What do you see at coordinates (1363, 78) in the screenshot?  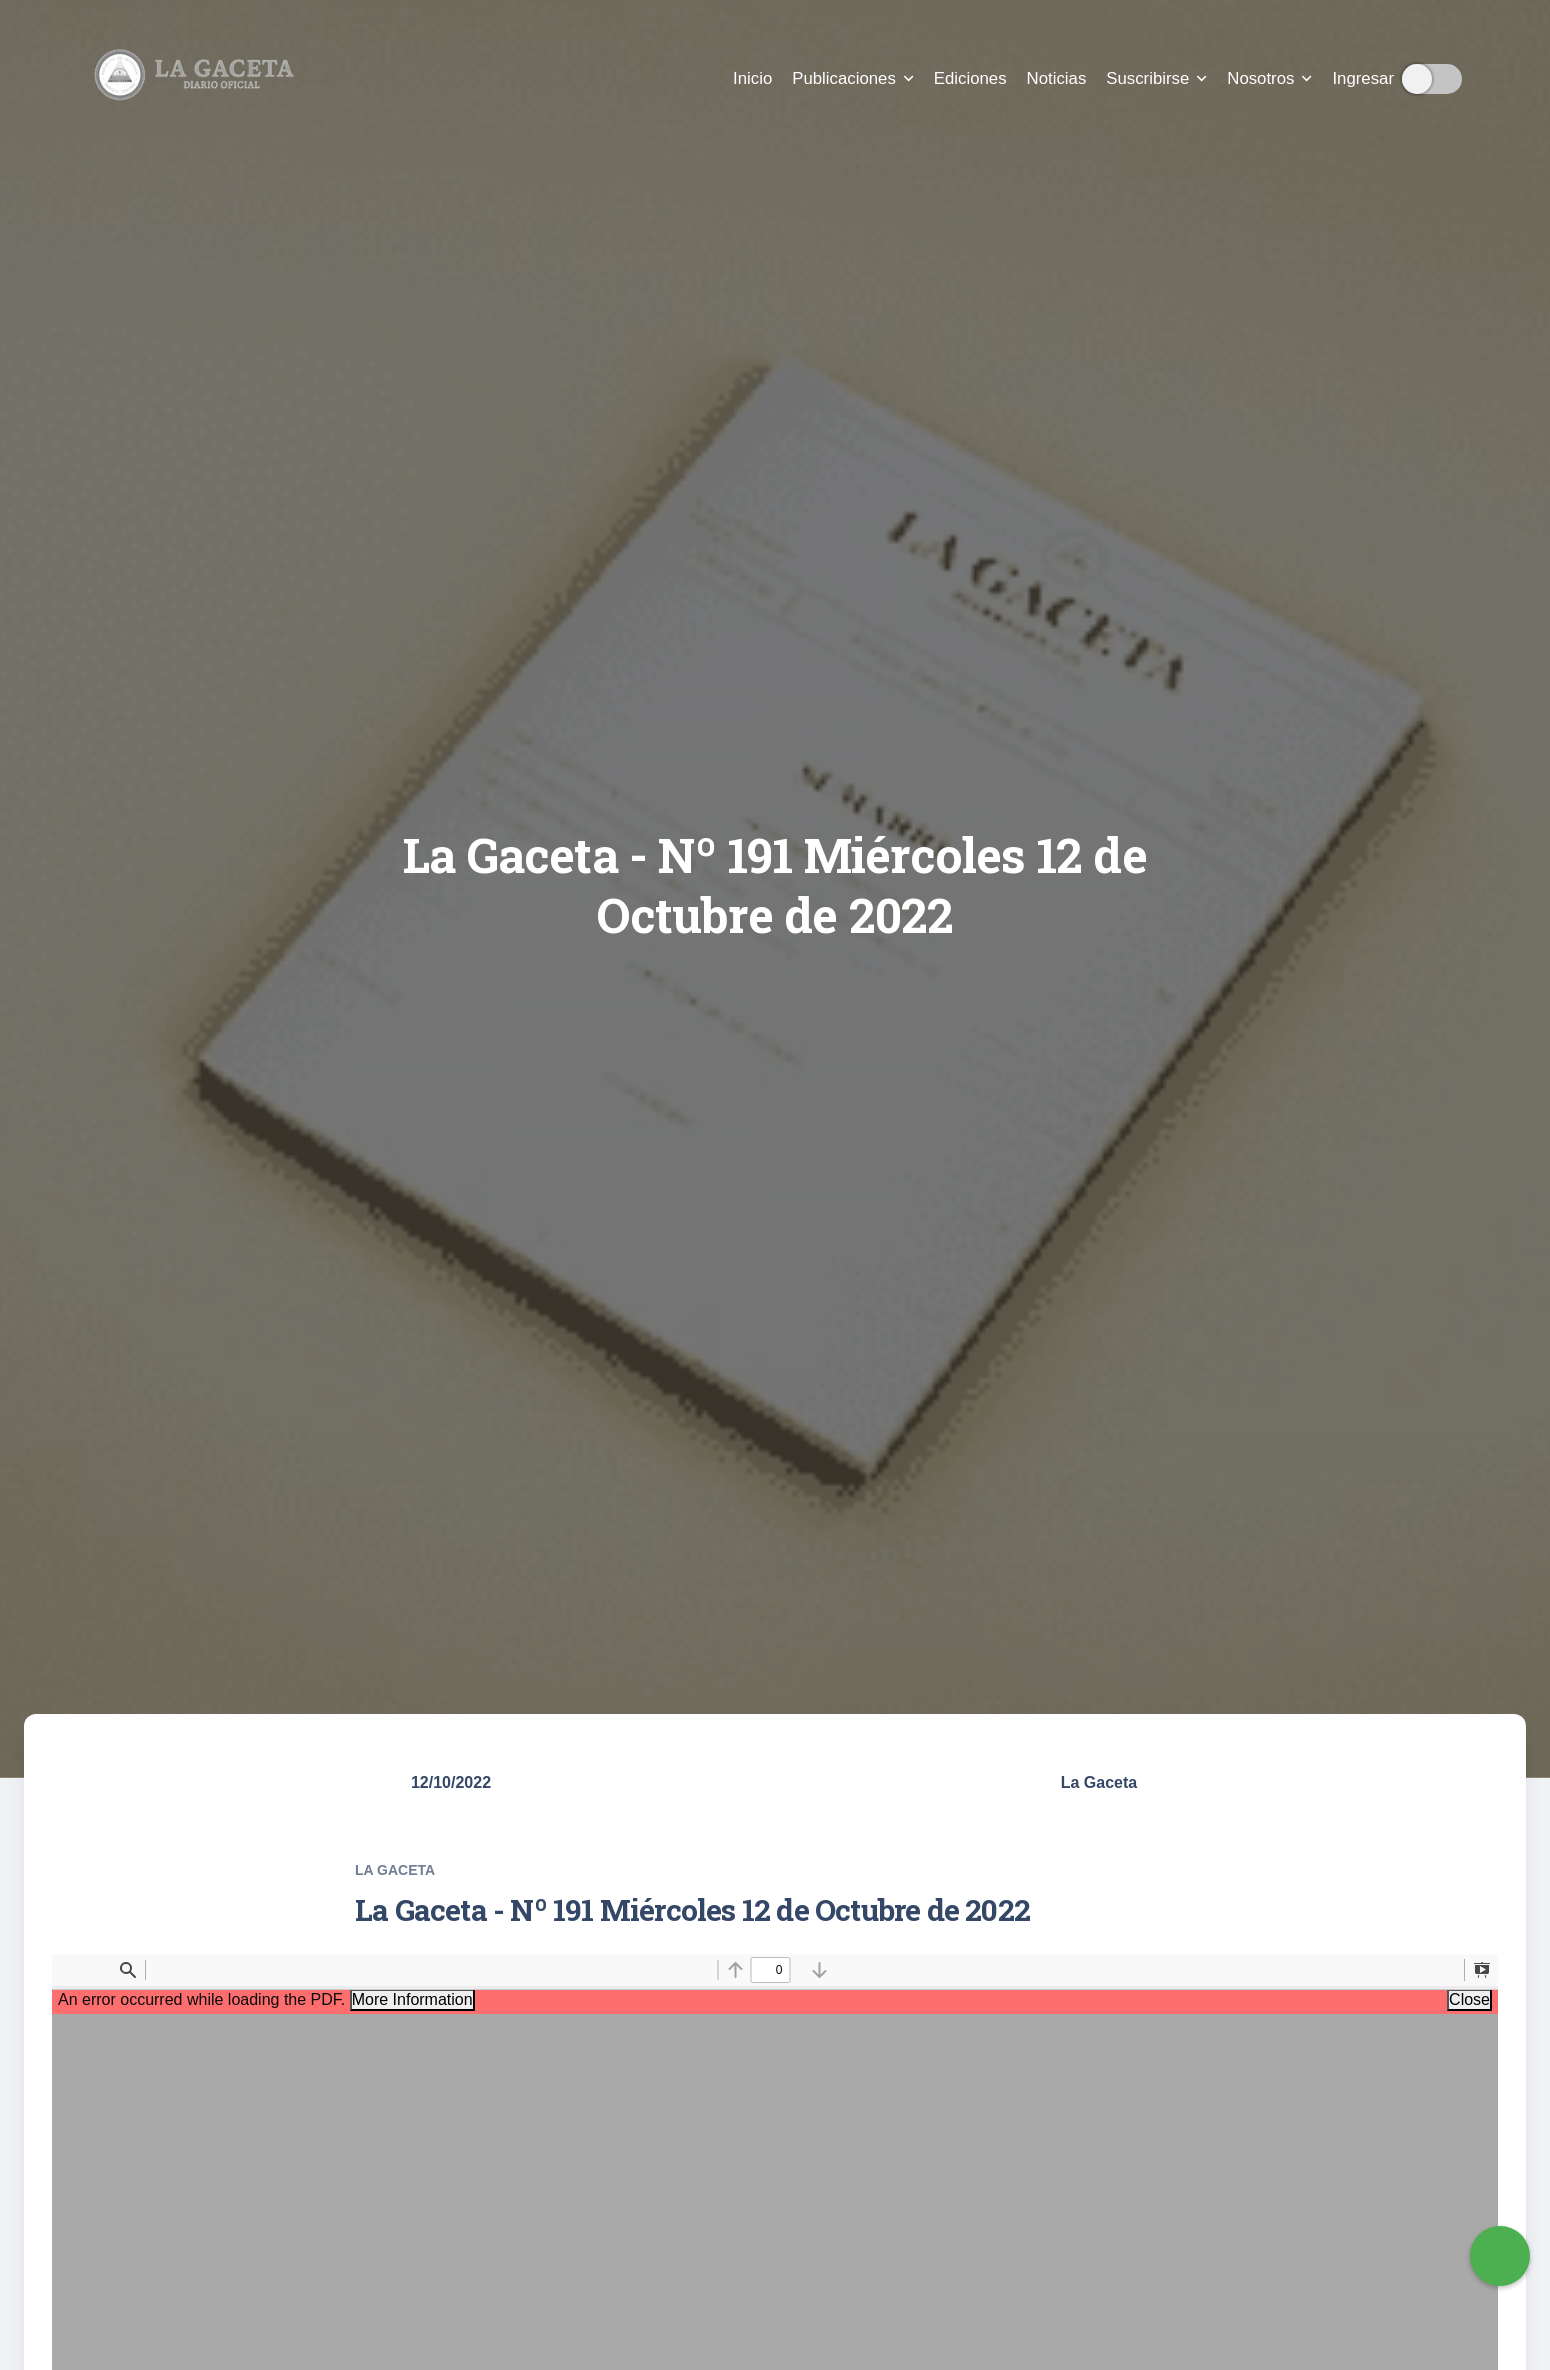 I see `Ingresar` at bounding box center [1363, 78].